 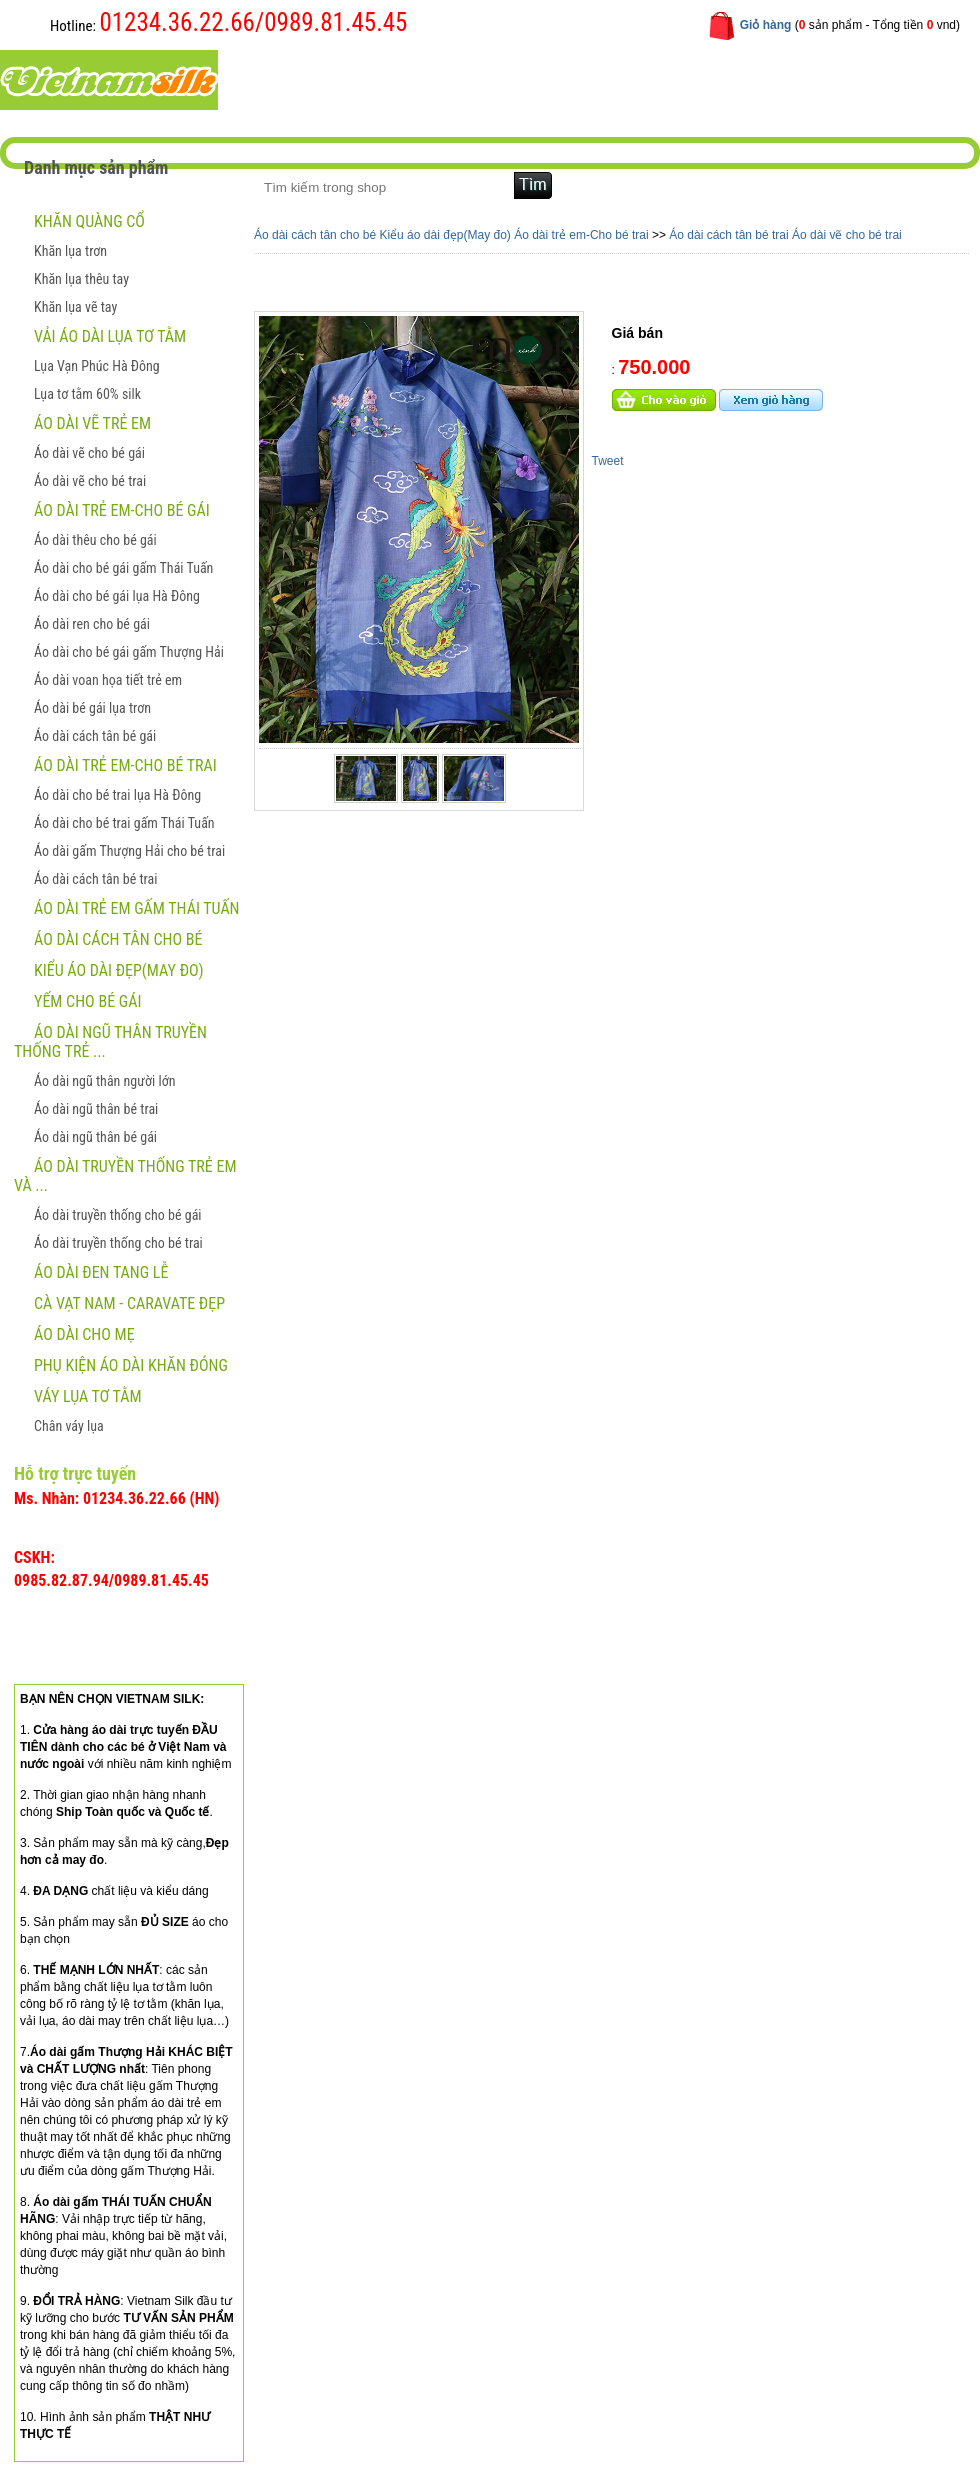 I want to click on Áo dài trẻ em-Cho bé trai, so click(x=125, y=765).